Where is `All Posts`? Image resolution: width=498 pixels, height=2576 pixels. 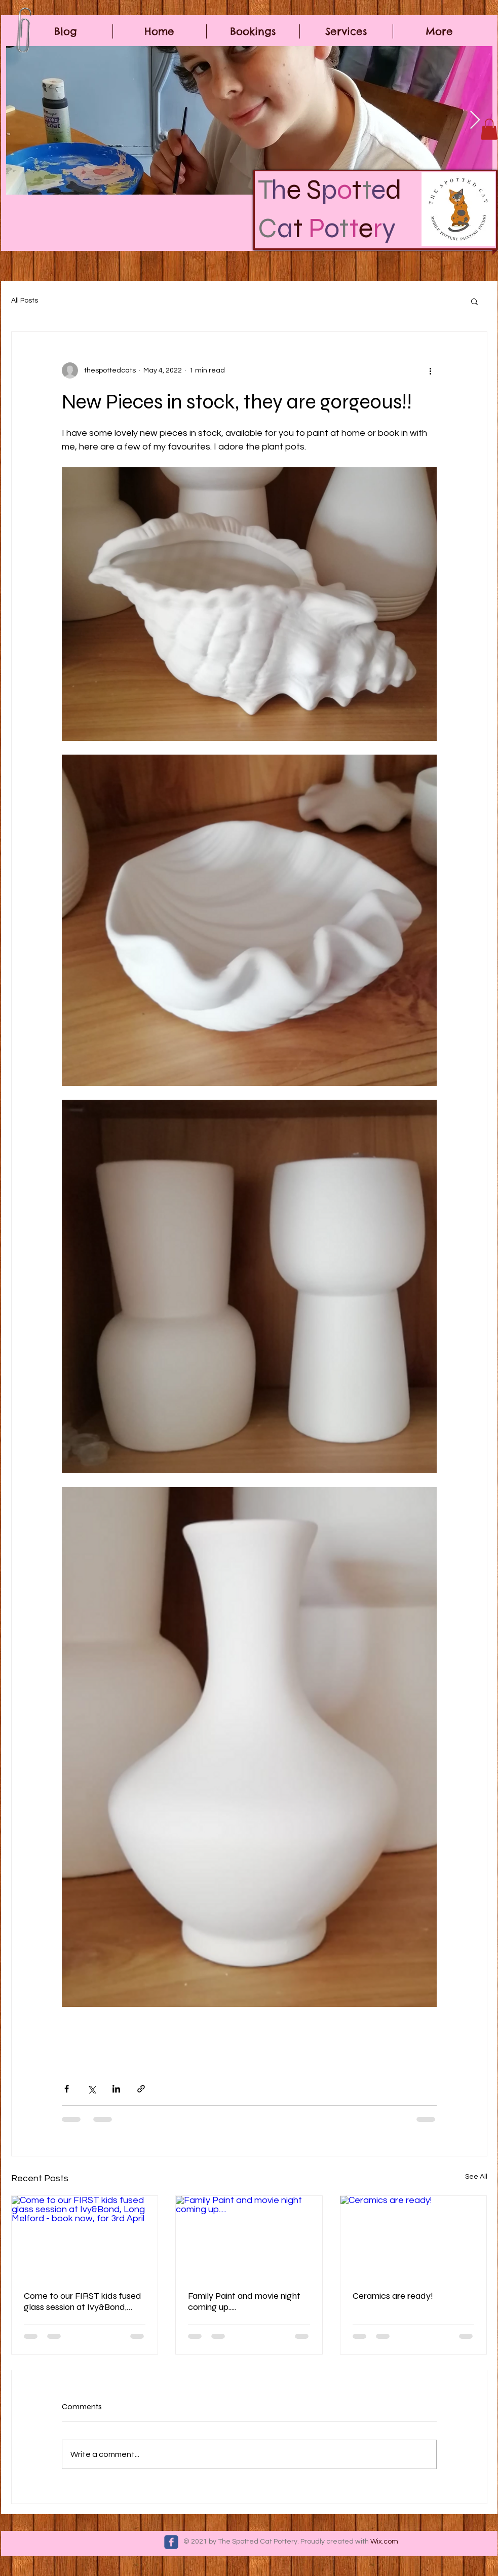 All Posts is located at coordinates (24, 300).